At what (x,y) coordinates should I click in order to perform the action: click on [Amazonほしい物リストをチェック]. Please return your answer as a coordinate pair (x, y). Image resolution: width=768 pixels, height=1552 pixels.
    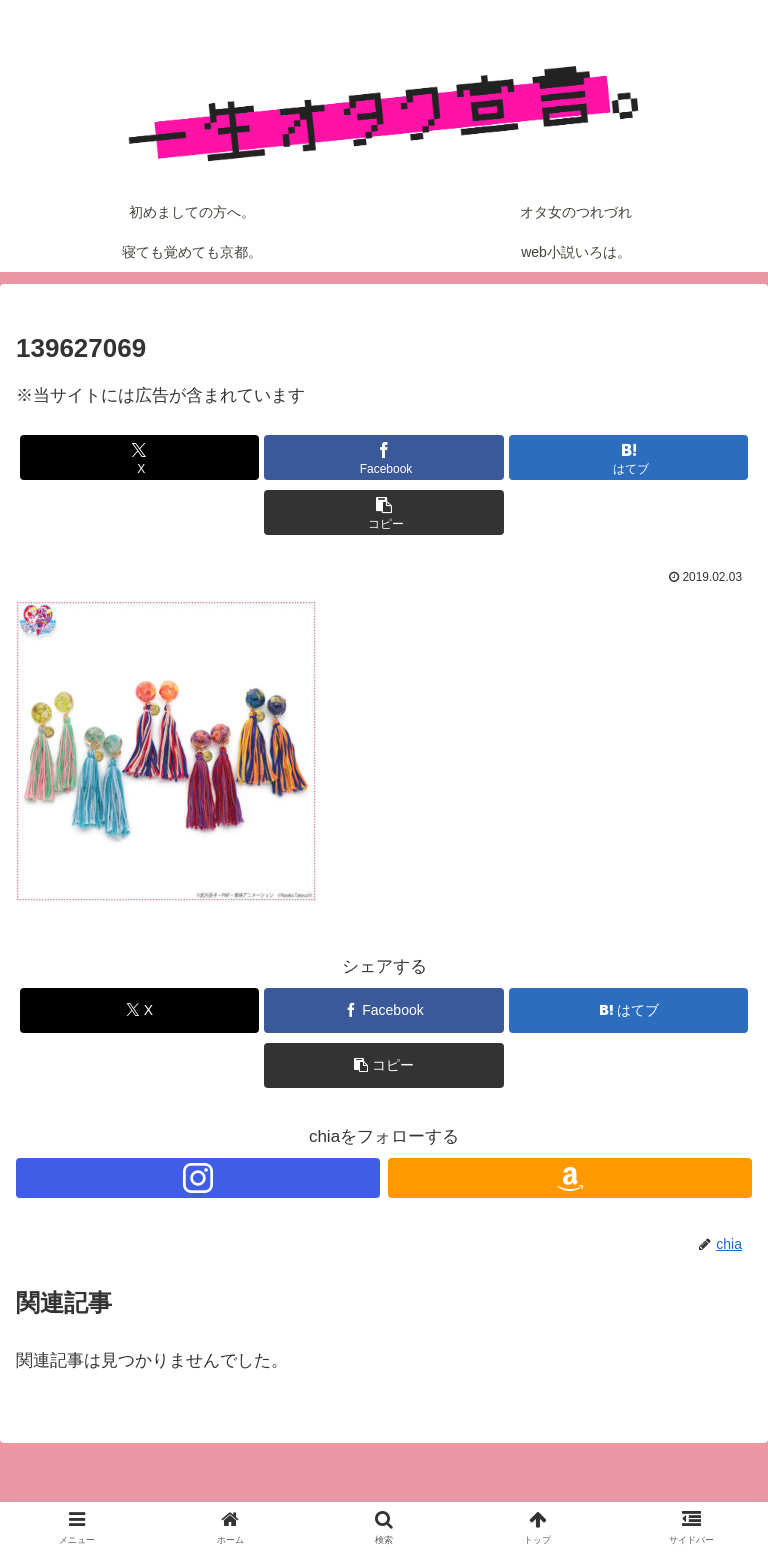
    Looking at the image, I should click on (570, 1178).